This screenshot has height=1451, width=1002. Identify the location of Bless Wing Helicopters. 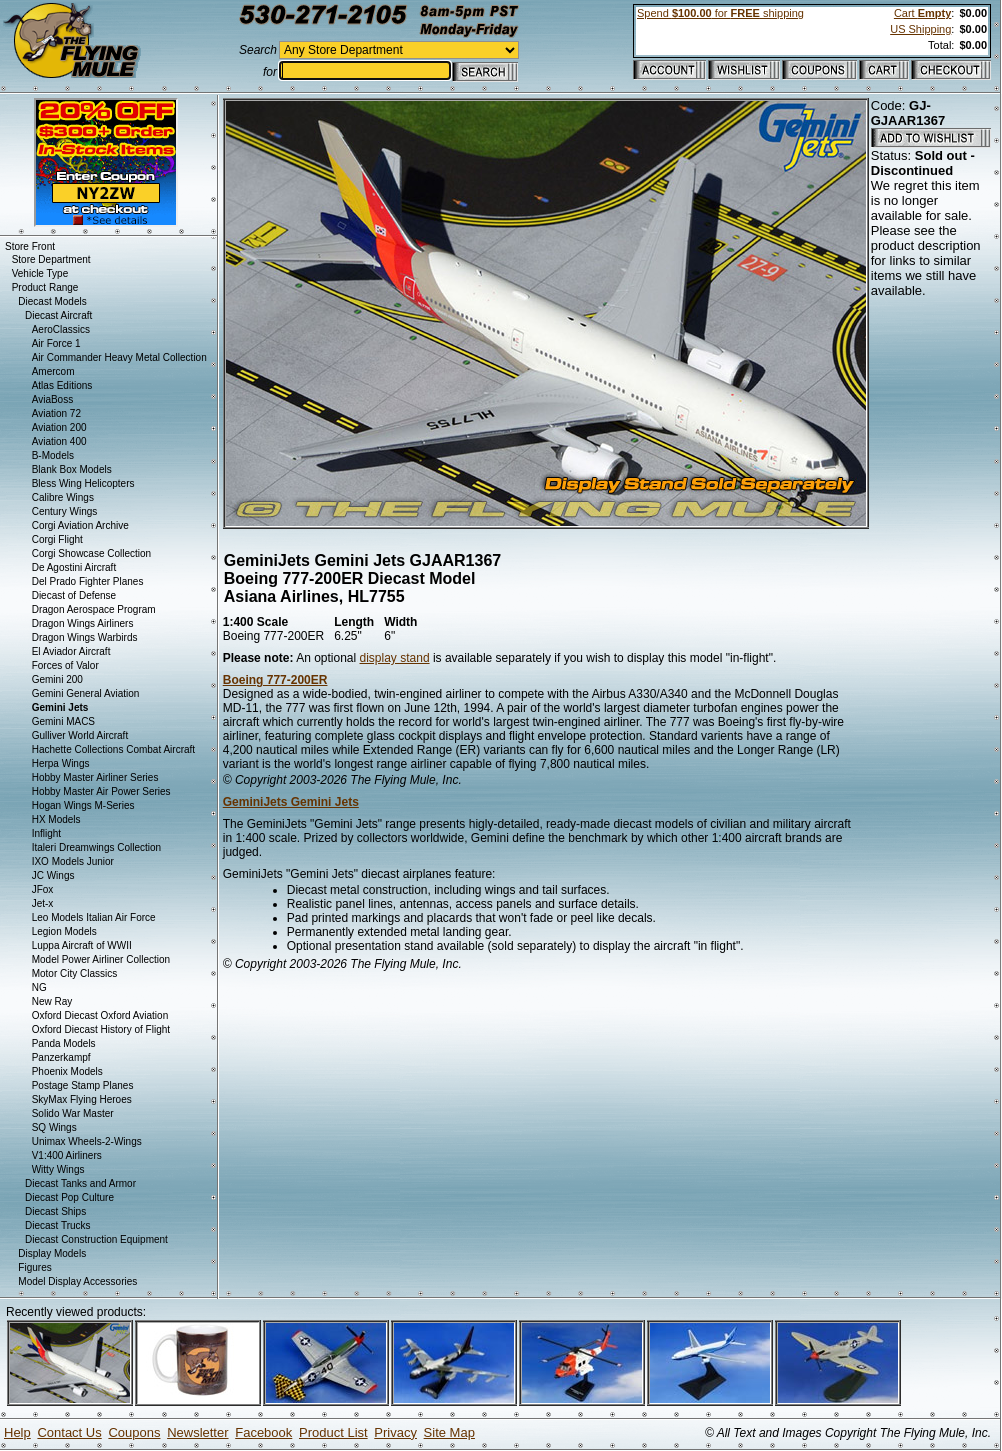
(83, 483).